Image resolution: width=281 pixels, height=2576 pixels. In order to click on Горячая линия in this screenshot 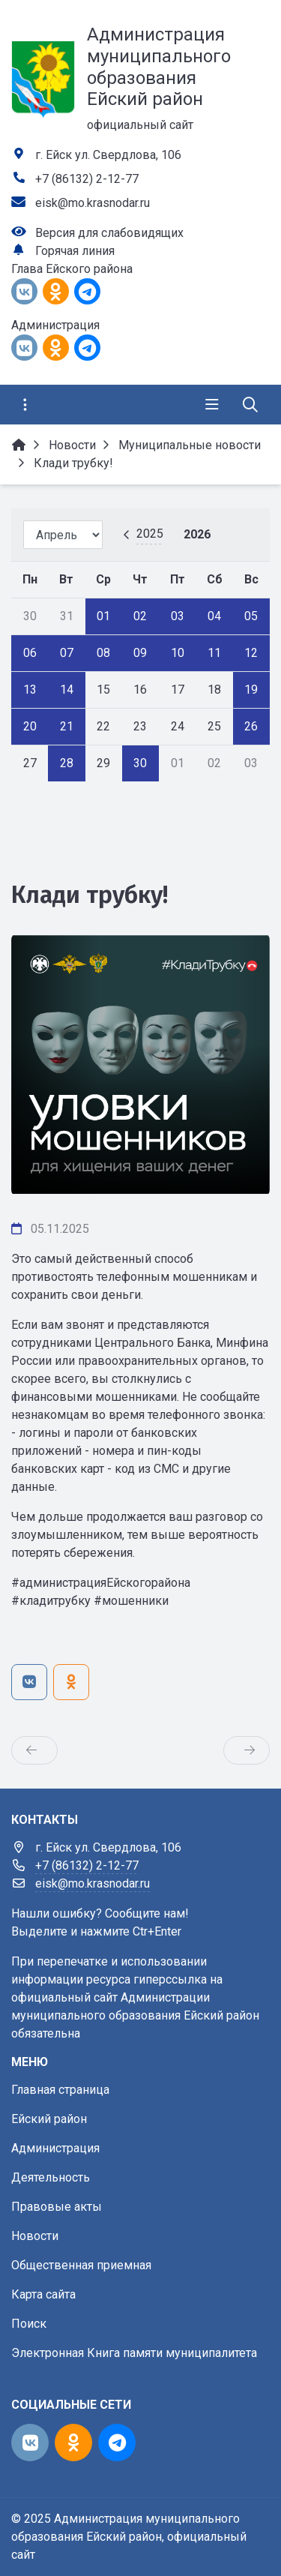, I will do `click(75, 251)`.